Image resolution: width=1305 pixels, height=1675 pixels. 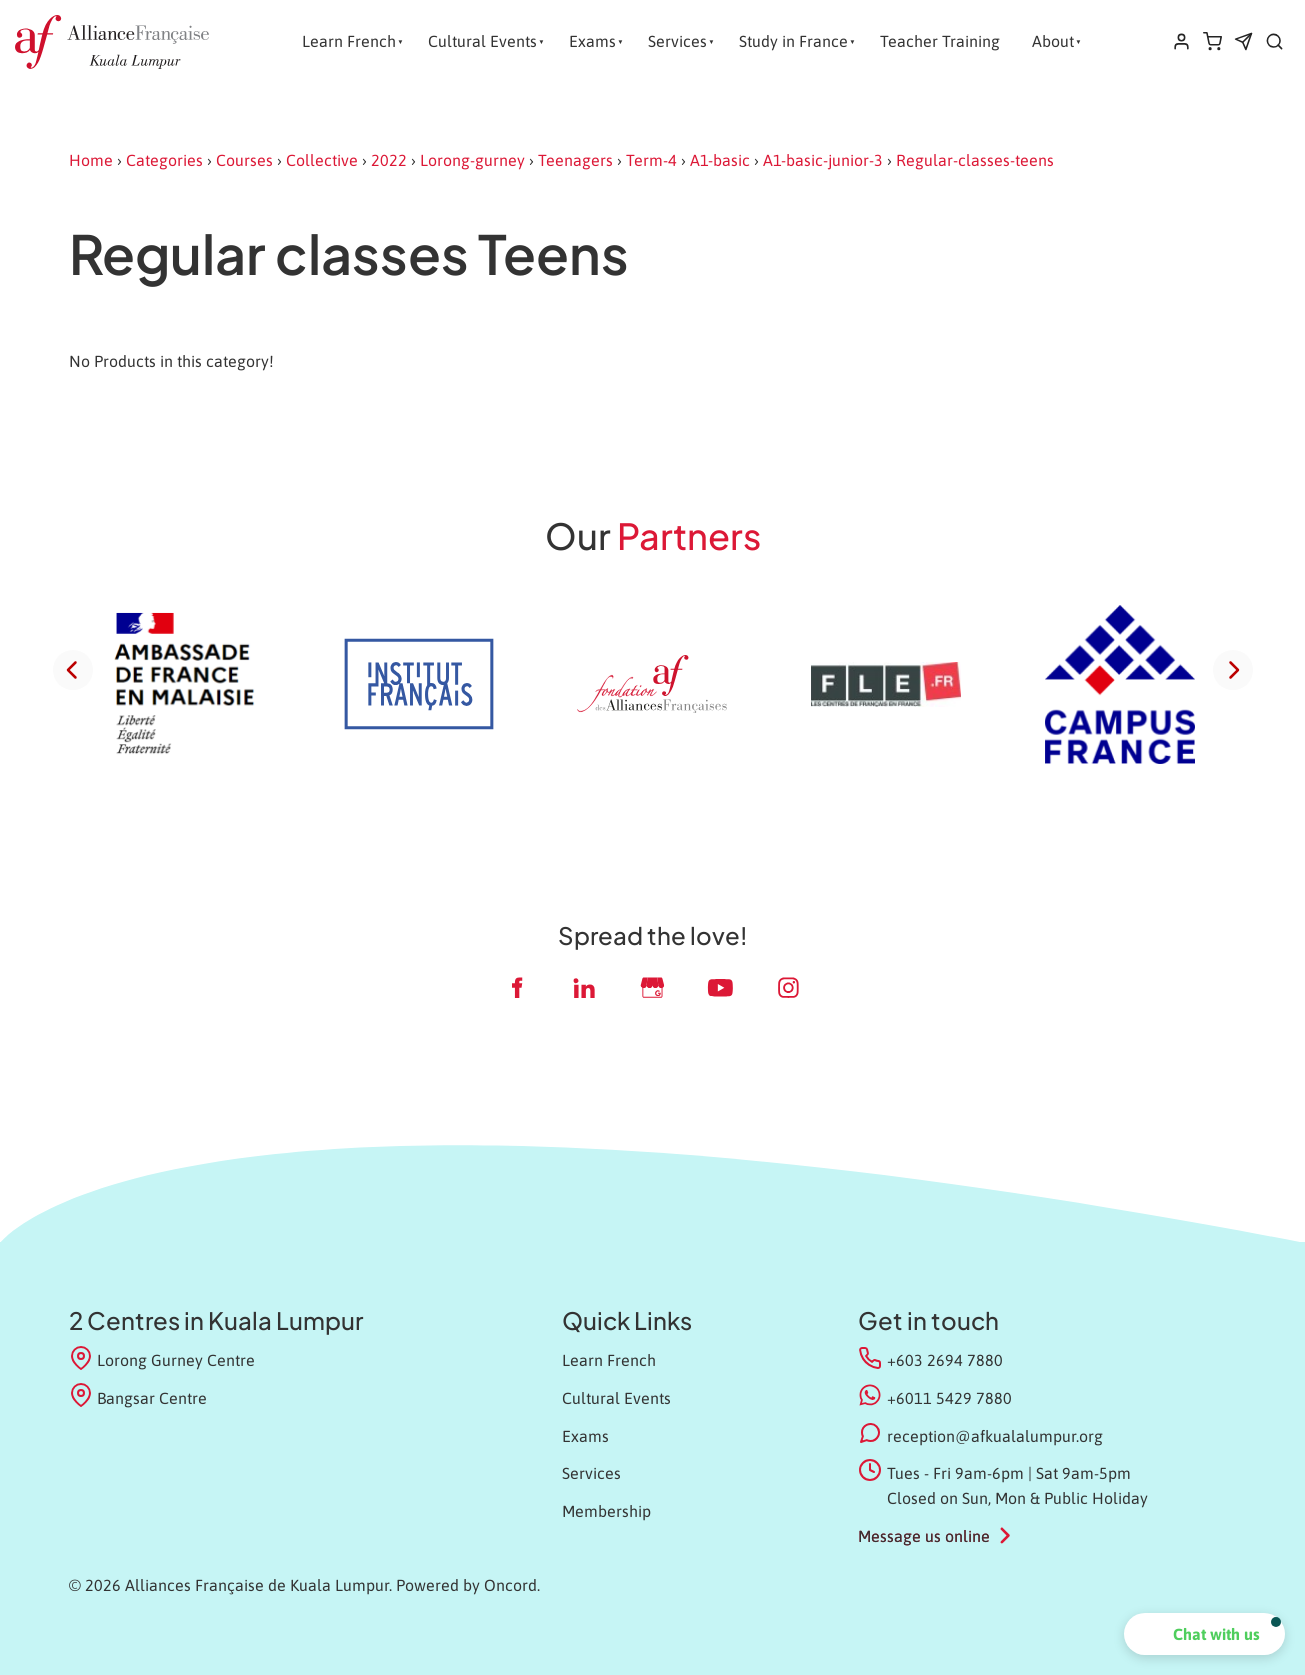 What do you see at coordinates (720, 160) in the screenshot?
I see `A1-basic` at bounding box center [720, 160].